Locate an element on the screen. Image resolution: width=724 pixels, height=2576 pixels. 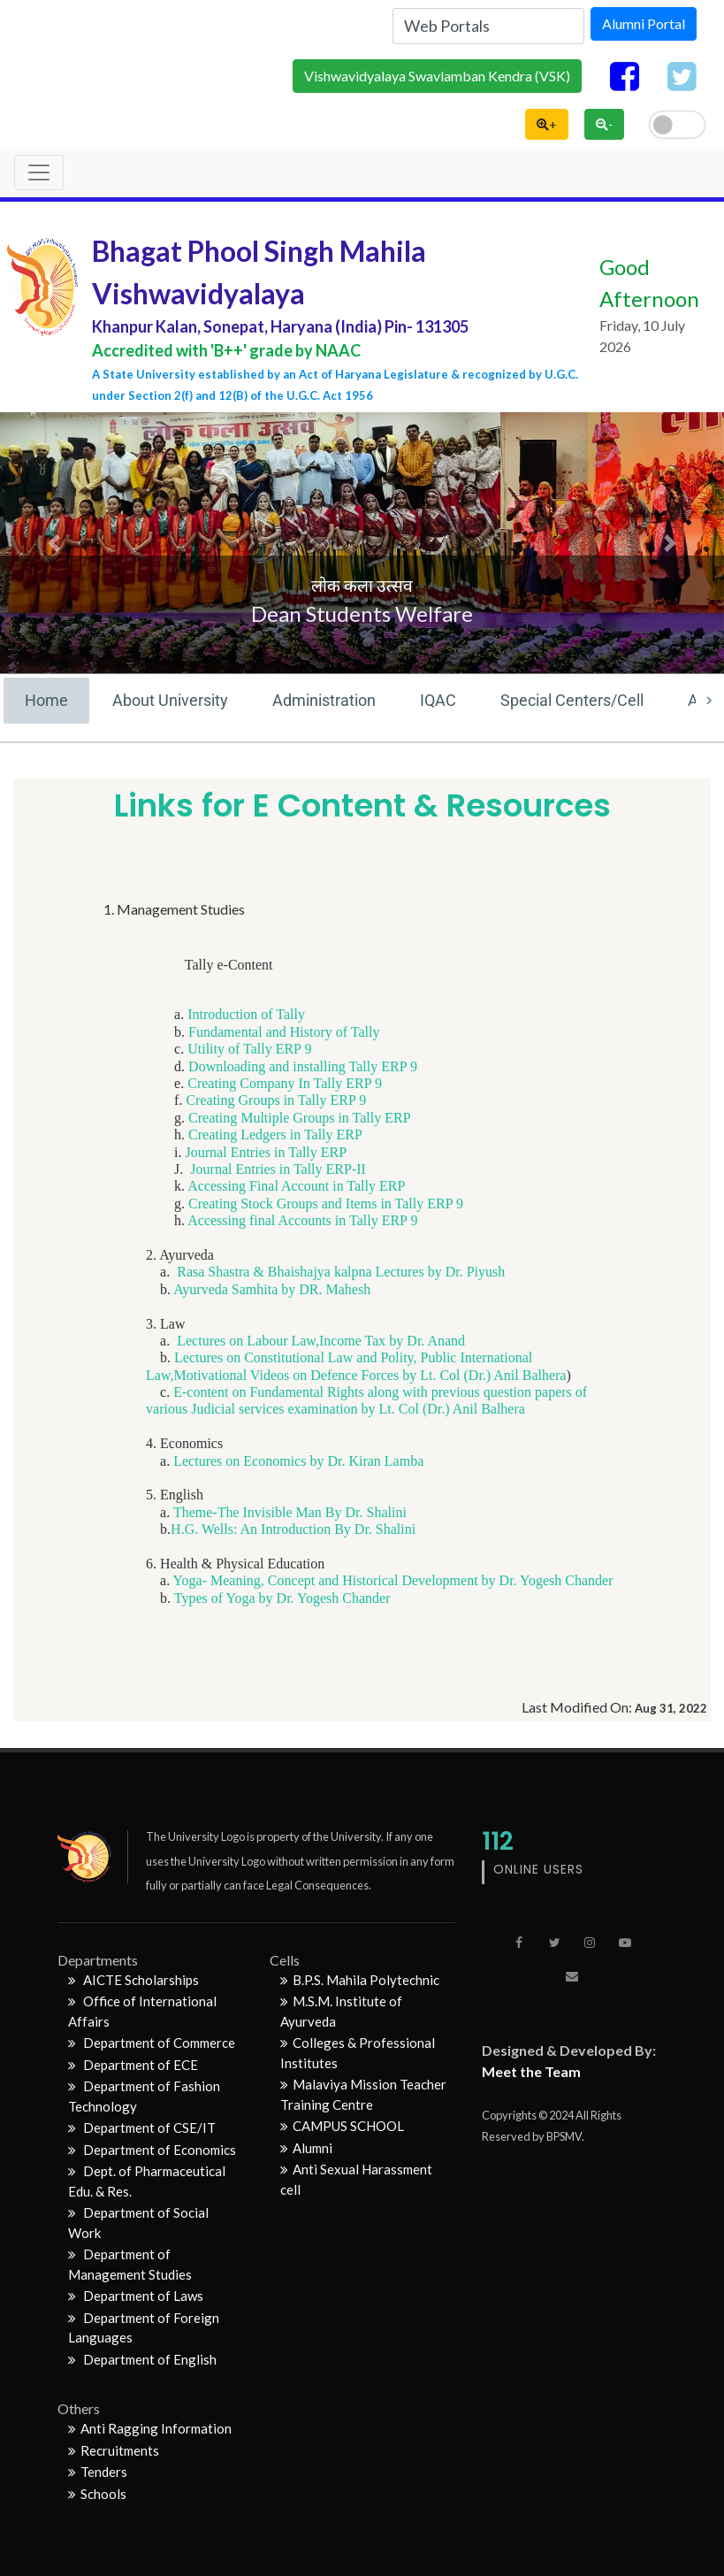
B.P.S. Mahila Polytechnic is located at coordinates (359, 1980).